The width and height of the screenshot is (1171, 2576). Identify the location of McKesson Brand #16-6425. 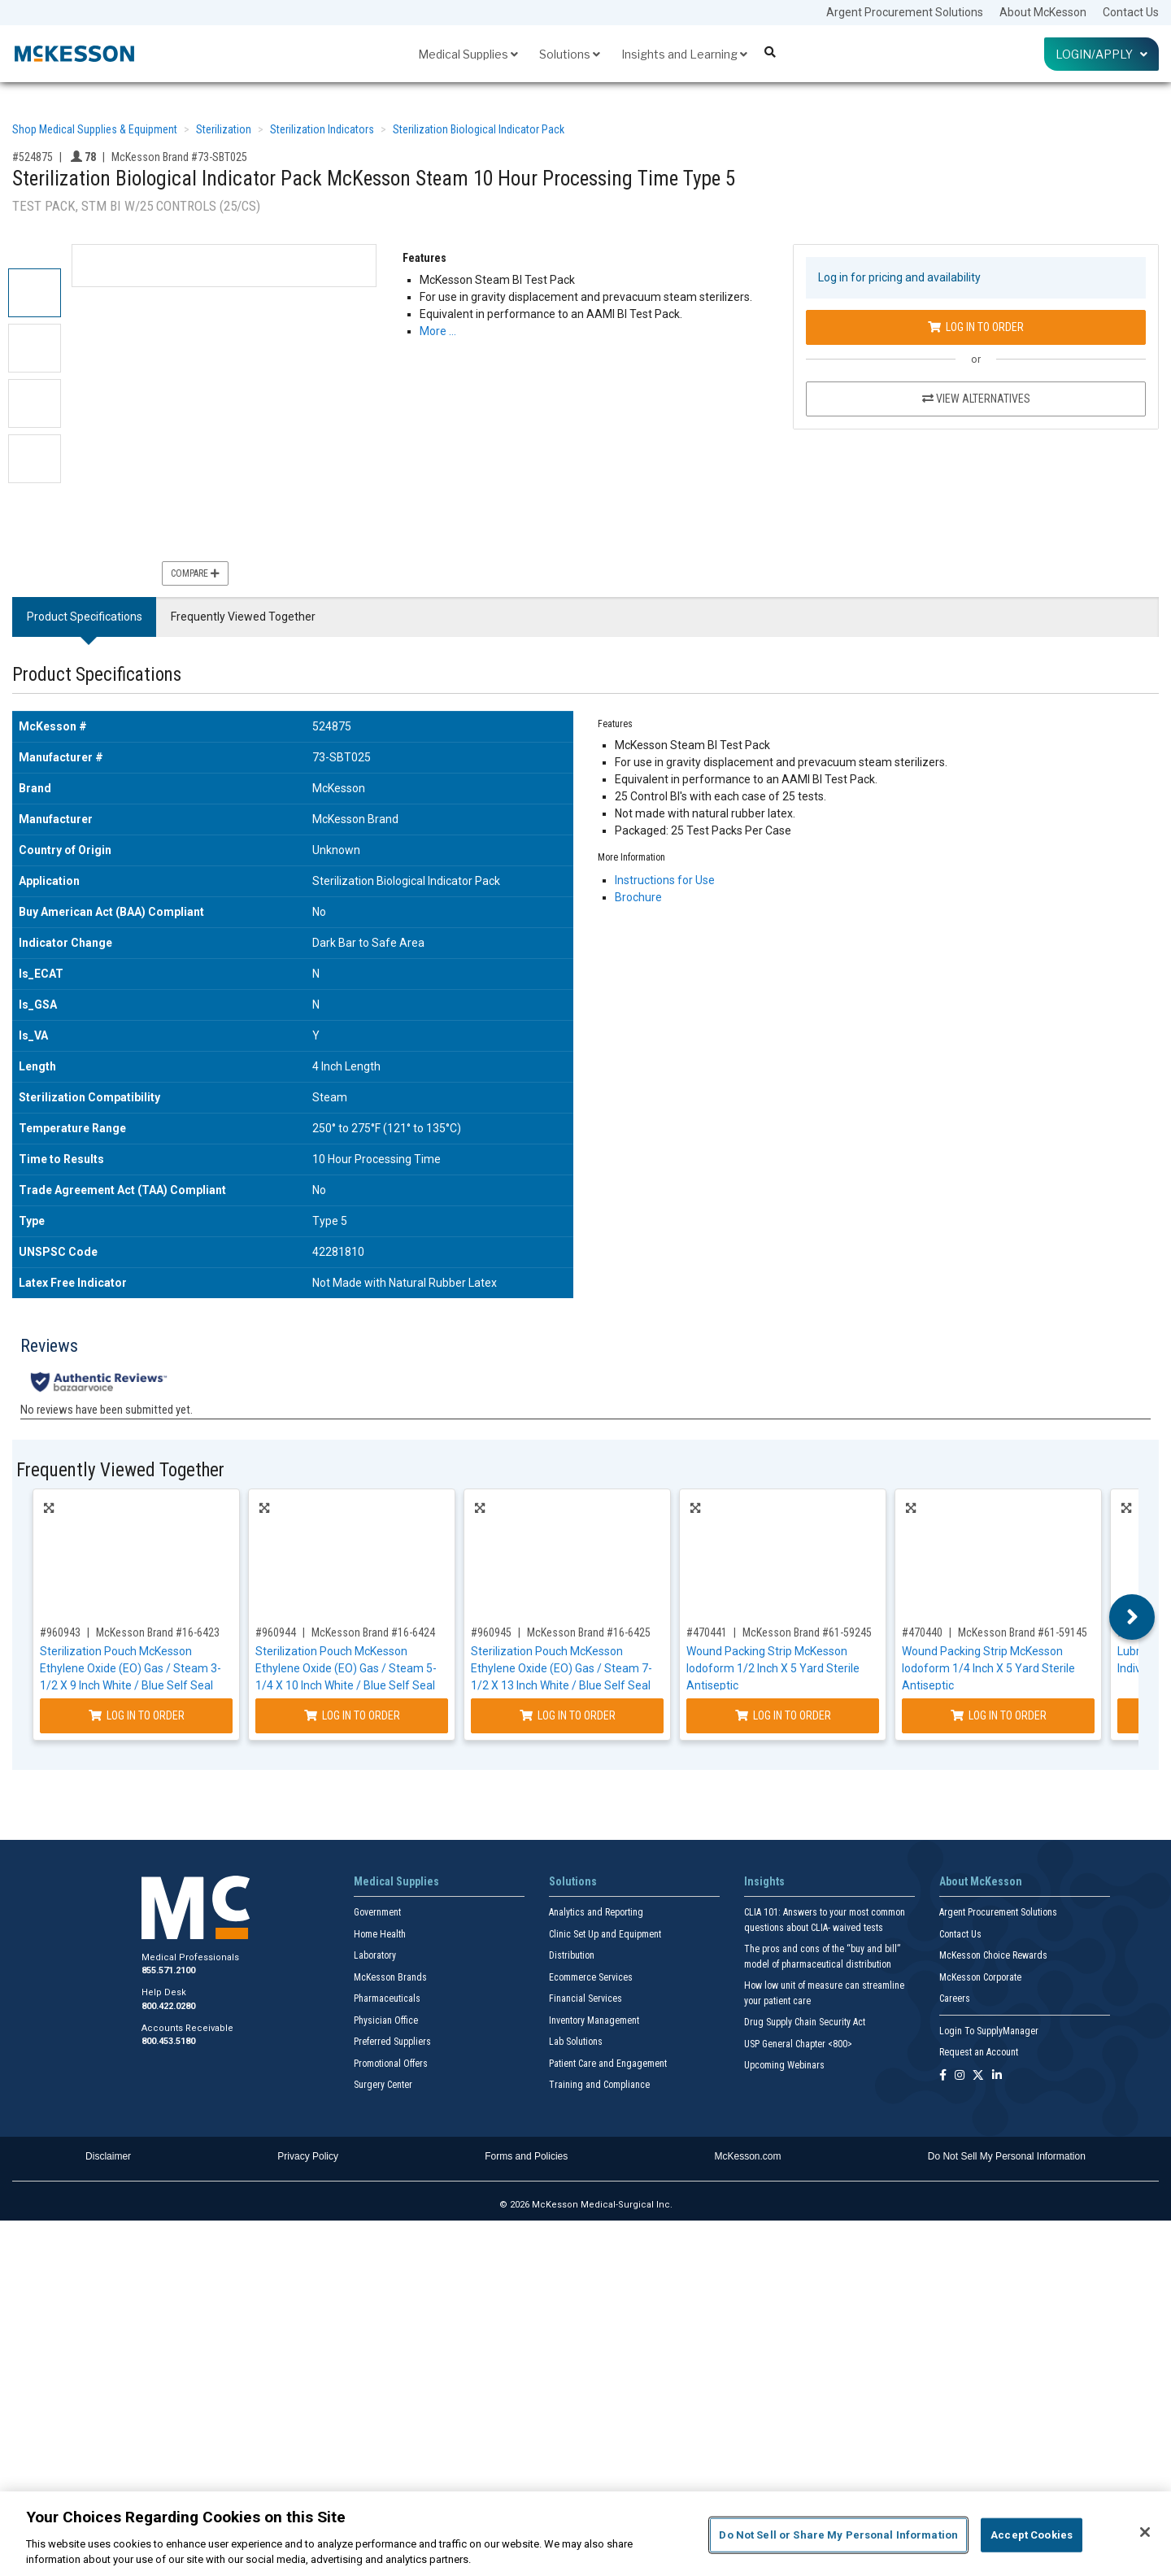
(589, 1632).